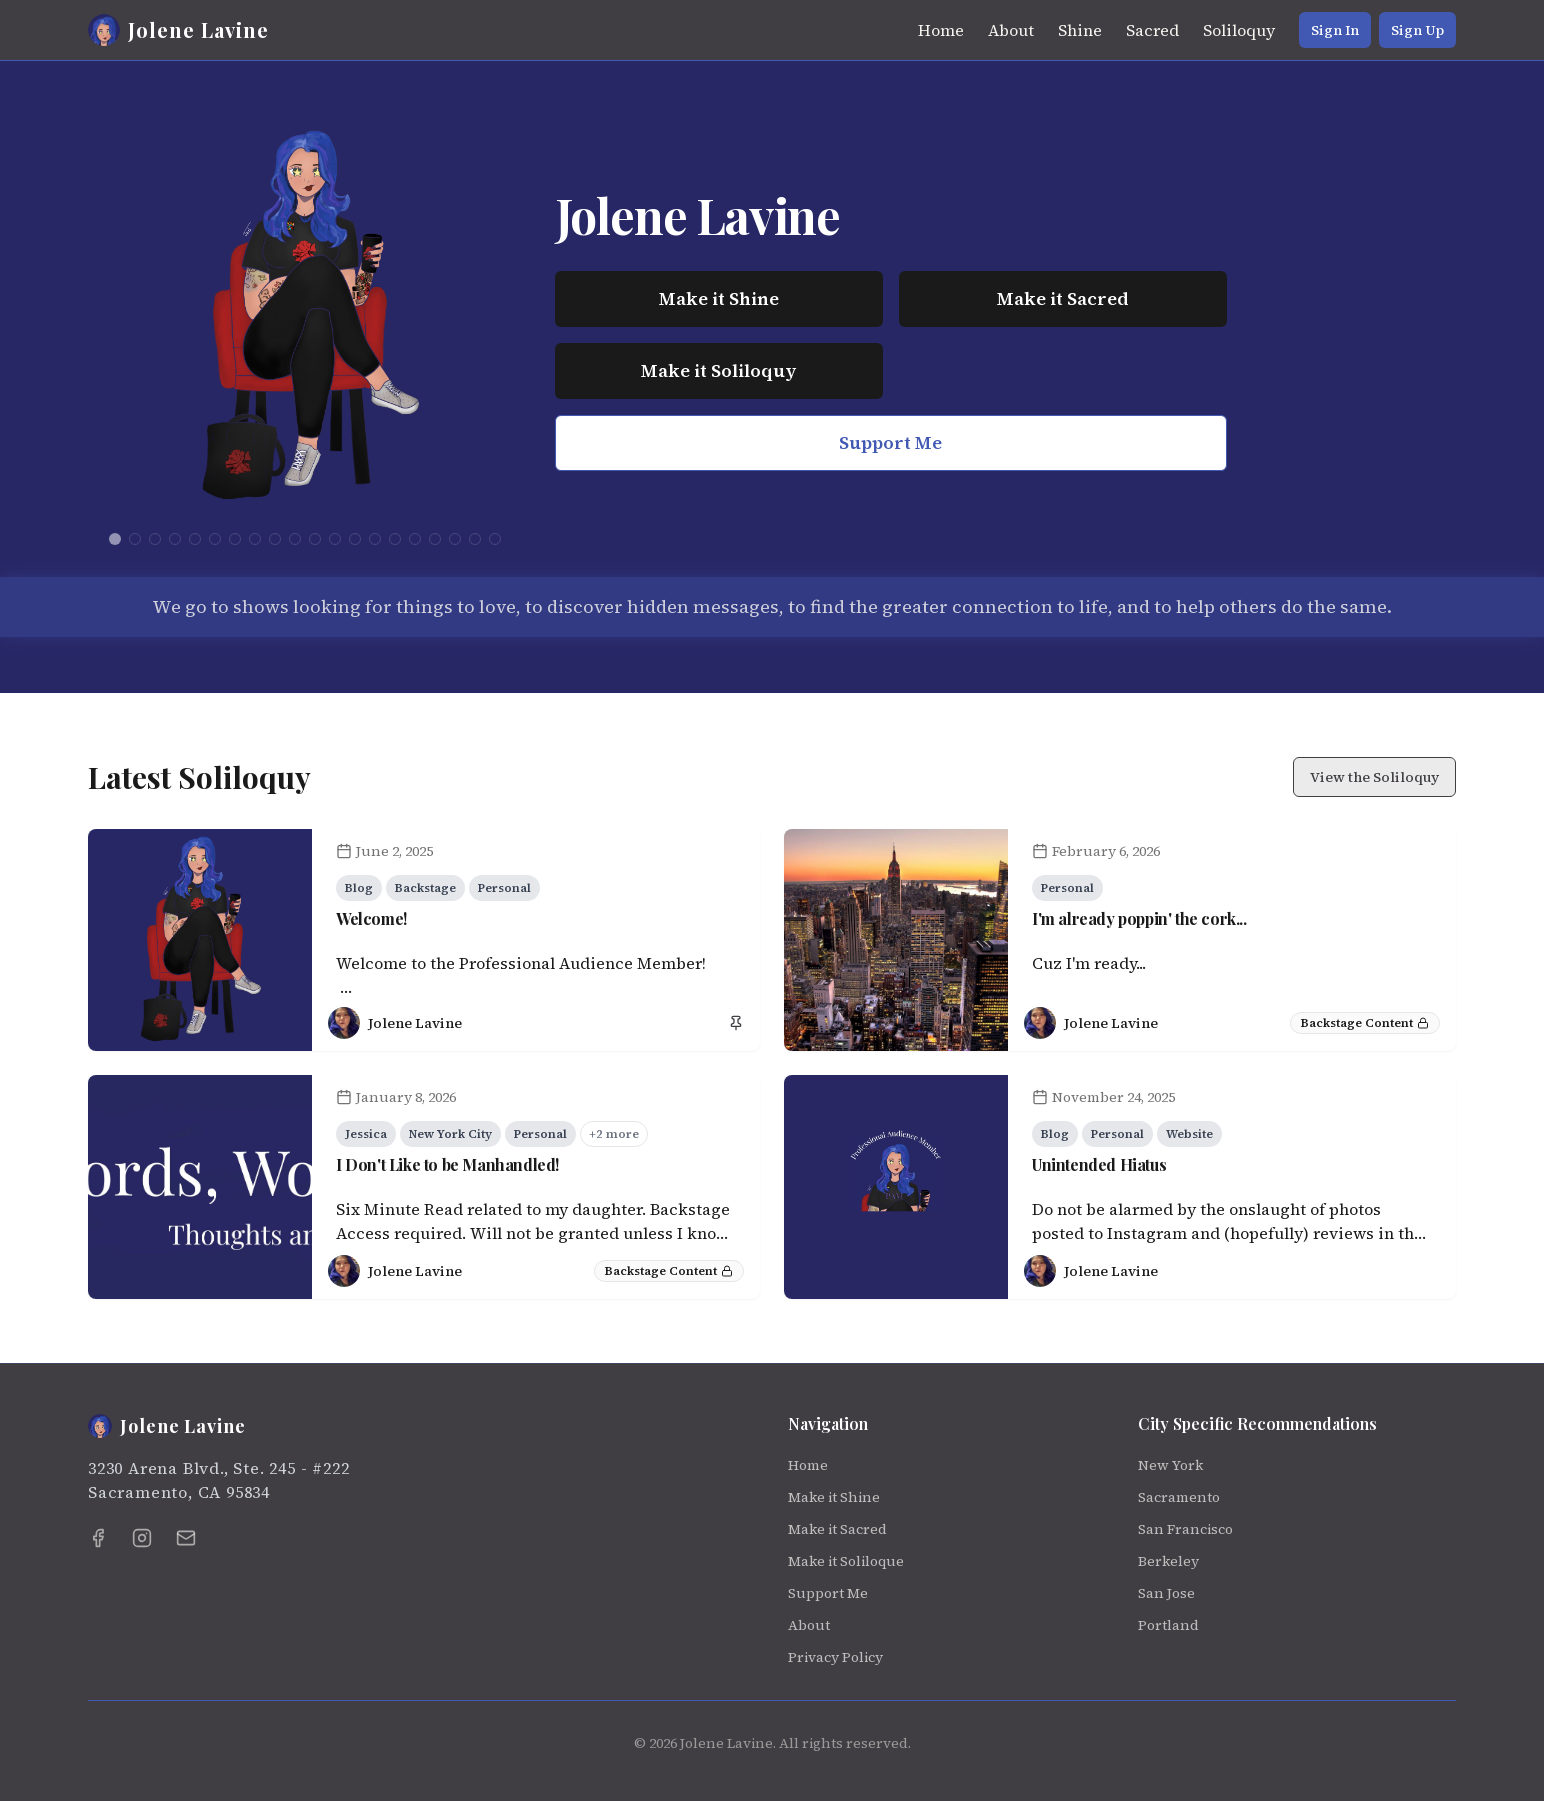 This screenshot has height=1801, width=1544. What do you see at coordinates (275, 539) in the screenshot?
I see `[Go to logo 9]` at bounding box center [275, 539].